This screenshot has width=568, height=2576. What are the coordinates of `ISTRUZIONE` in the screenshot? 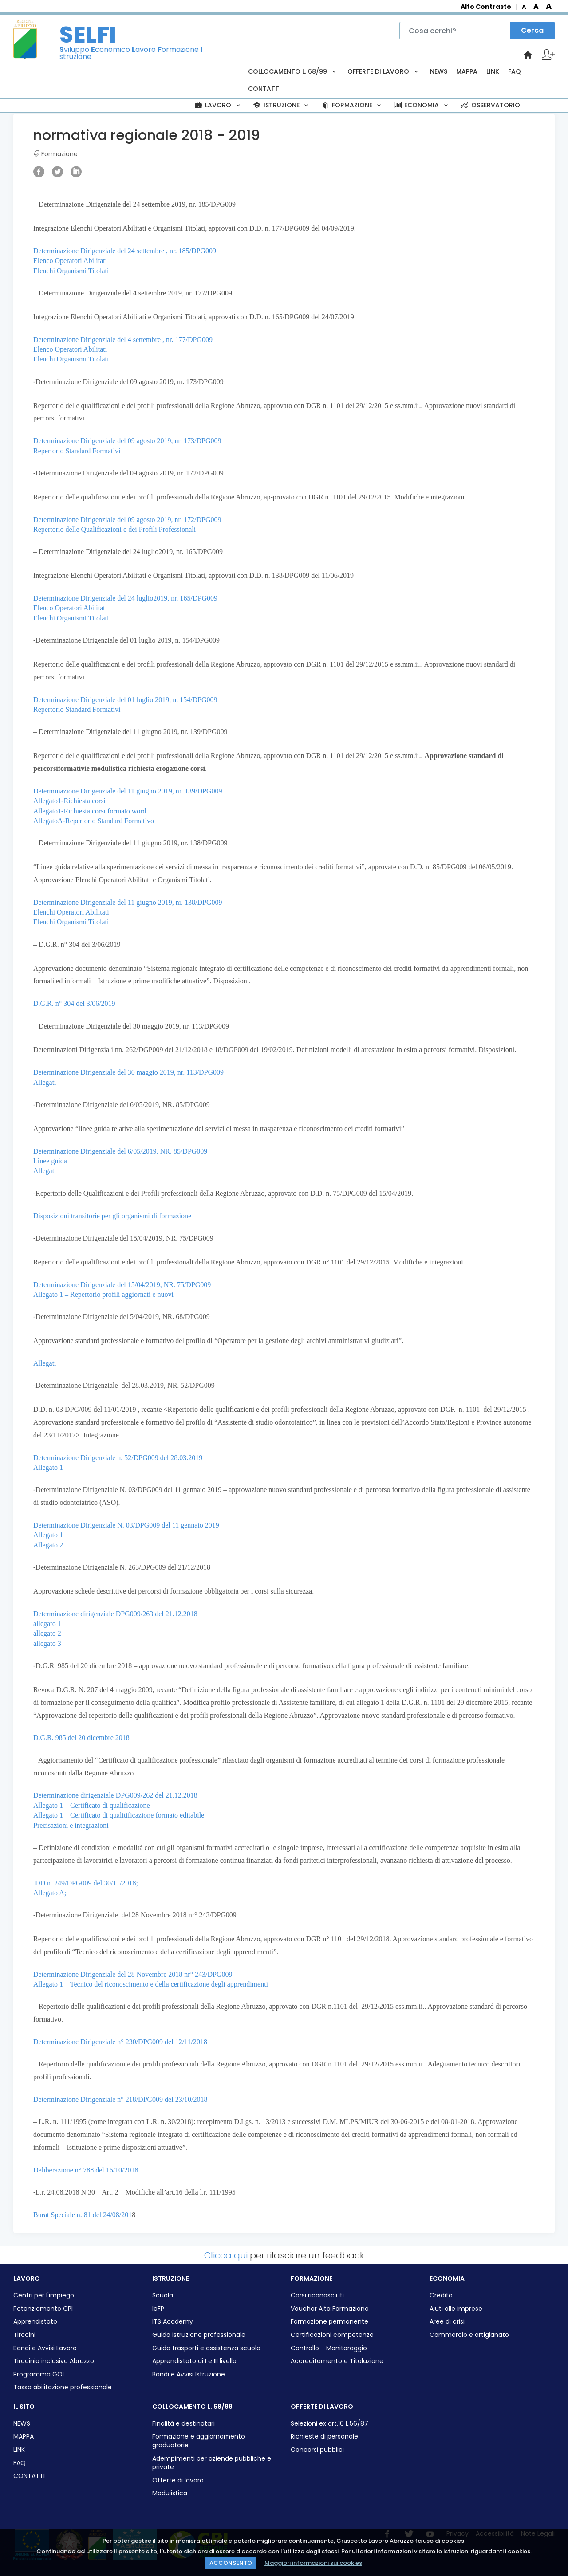 It's located at (281, 105).